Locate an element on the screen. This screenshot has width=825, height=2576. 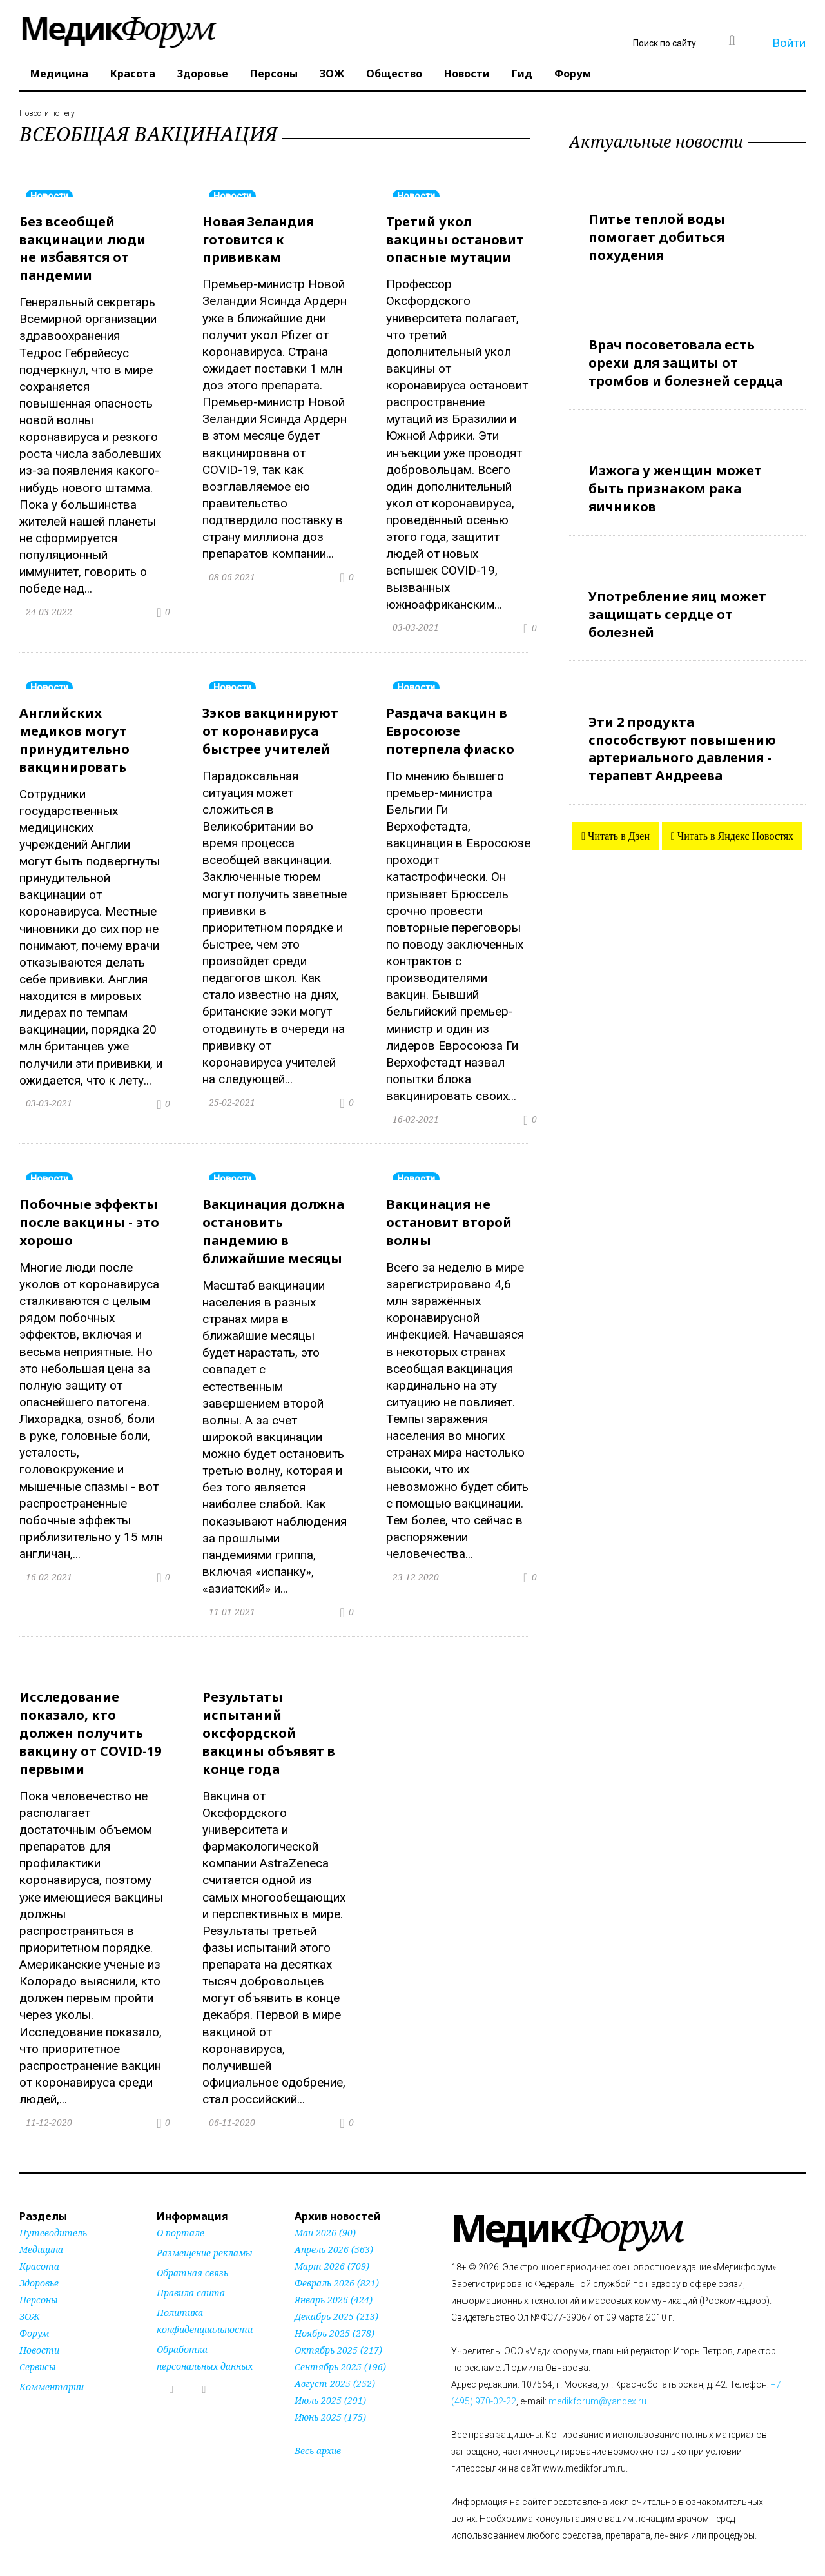
Красота is located at coordinates (132, 73).